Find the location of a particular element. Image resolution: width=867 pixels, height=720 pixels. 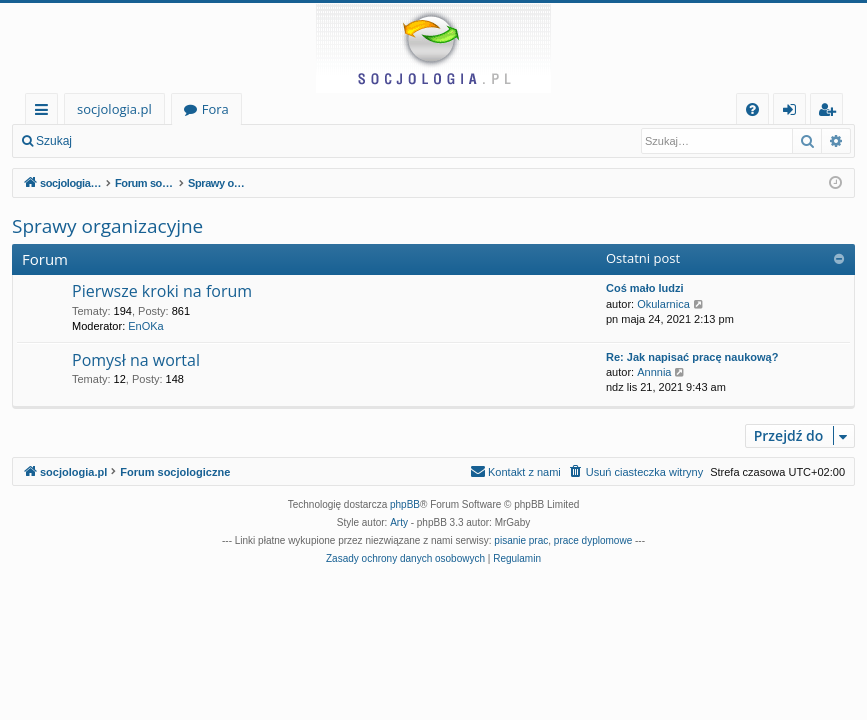

Re: Jak napisać pracę naukową? is located at coordinates (692, 357).